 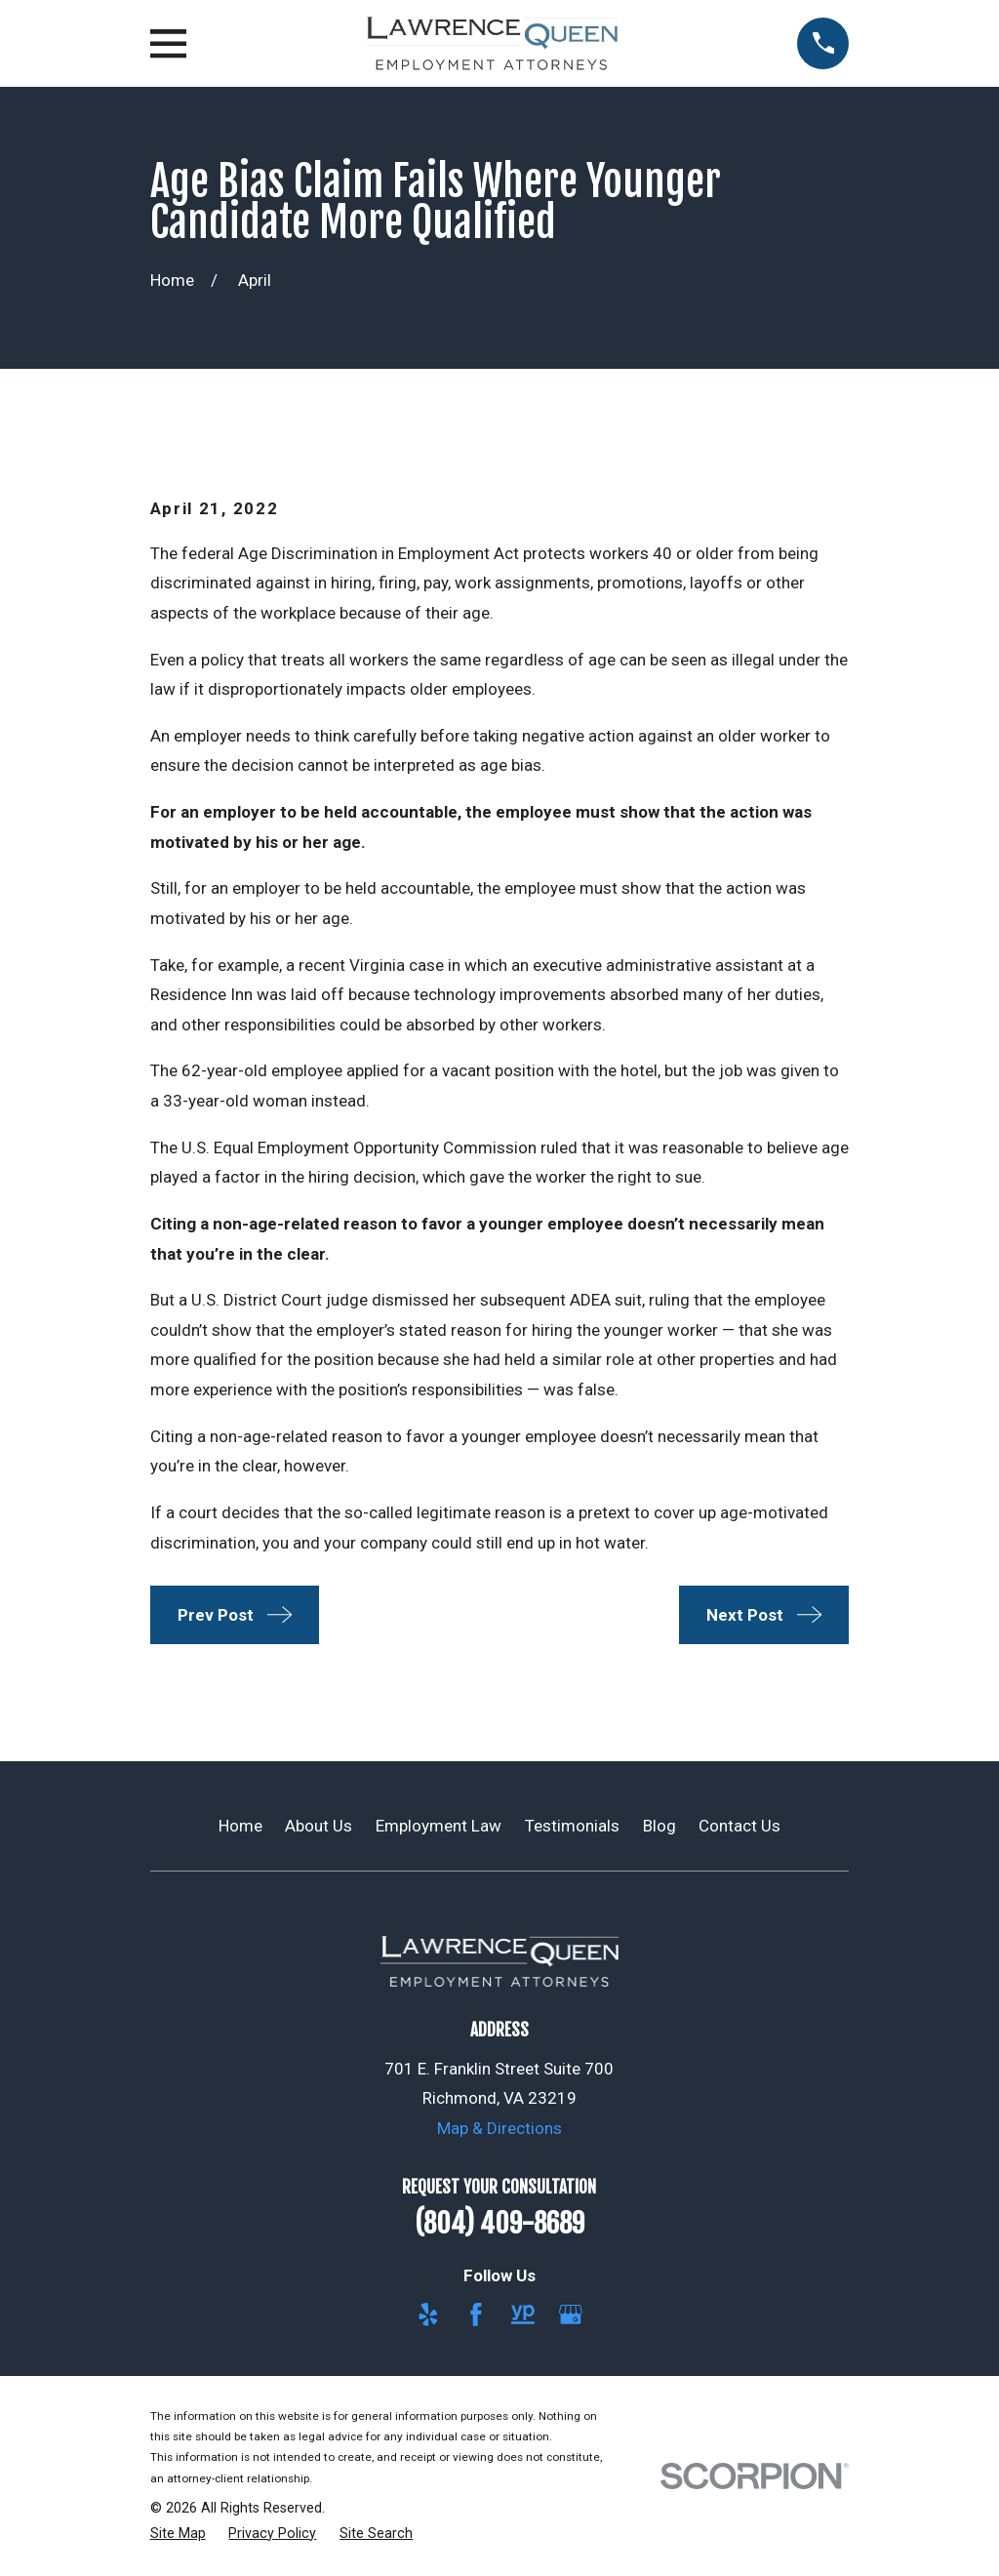 I want to click on Blog, so click(x=659, y=1825).